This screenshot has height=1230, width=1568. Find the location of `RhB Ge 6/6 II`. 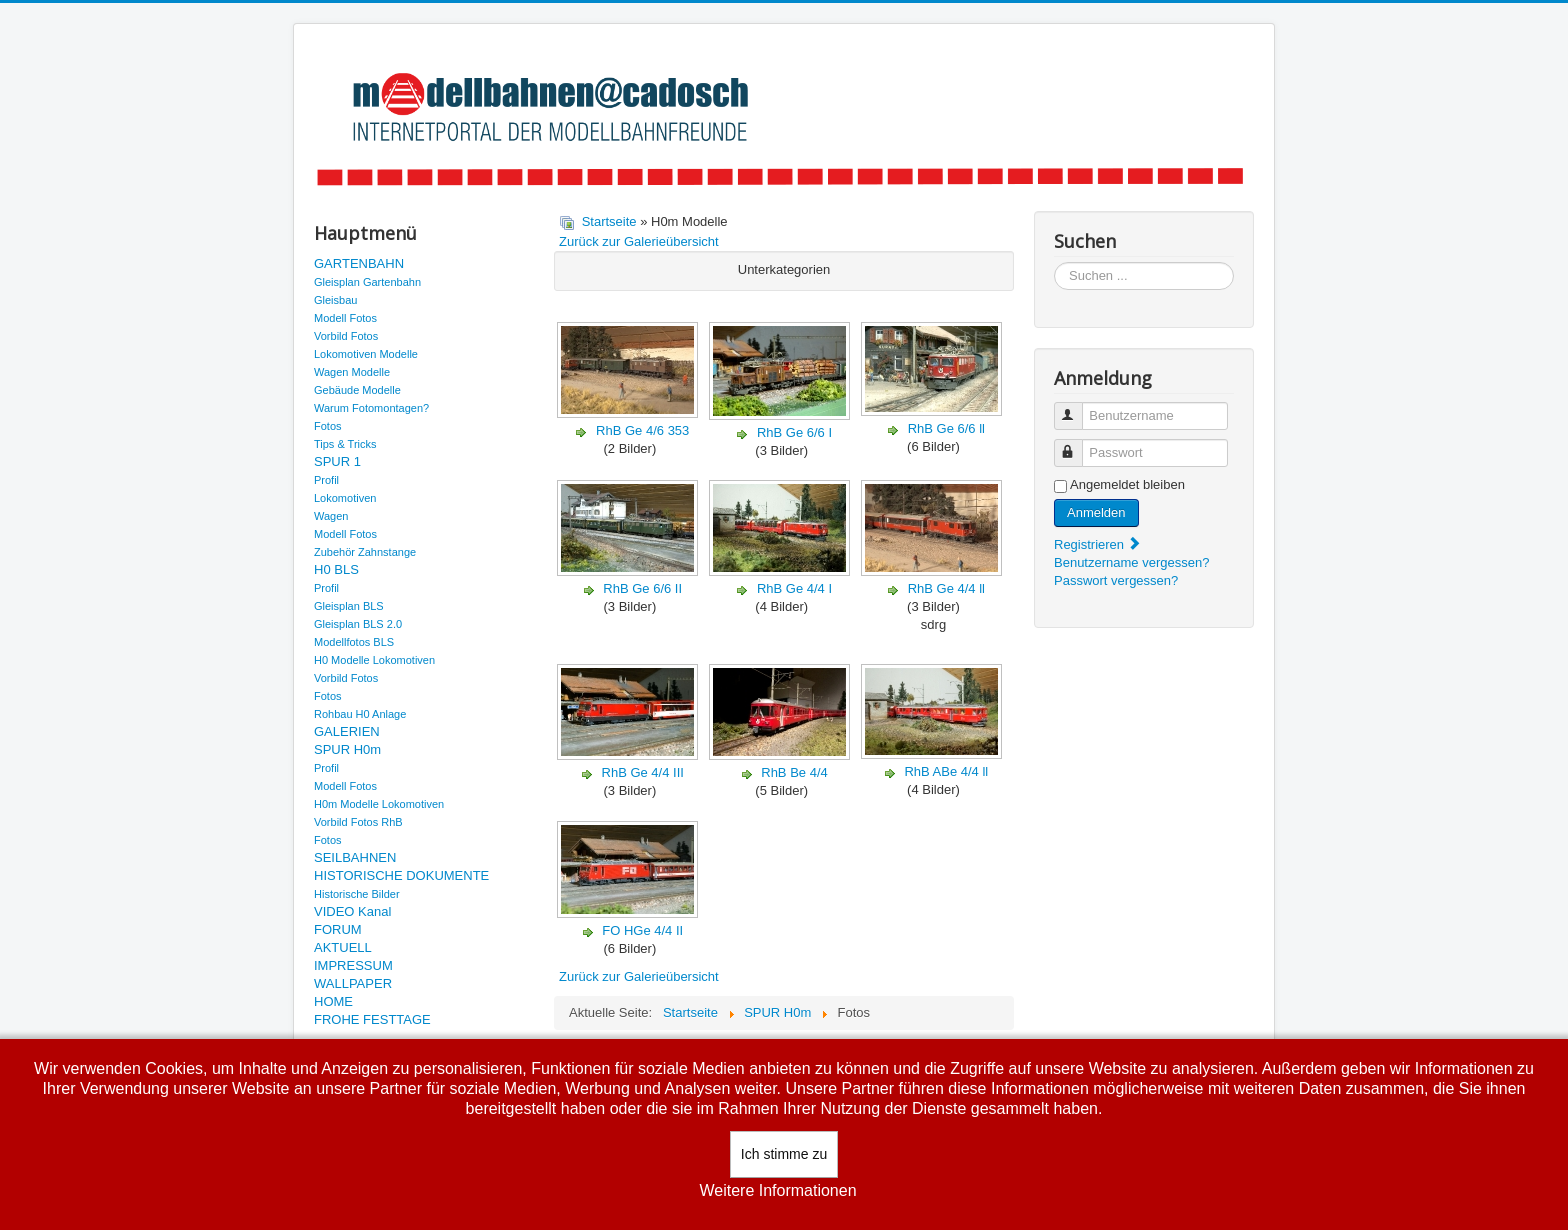

RhB Ge 6/6 II is located at coordinates (642, 588).